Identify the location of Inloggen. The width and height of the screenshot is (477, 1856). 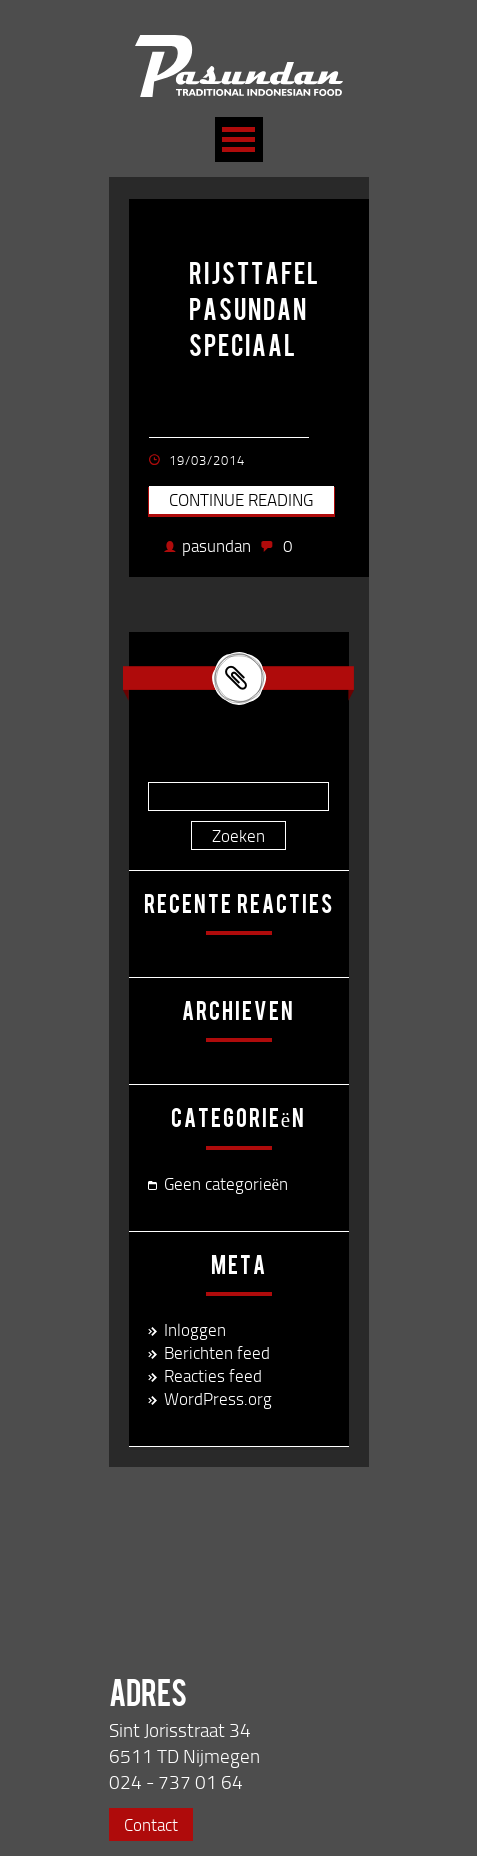
(195, 1329).